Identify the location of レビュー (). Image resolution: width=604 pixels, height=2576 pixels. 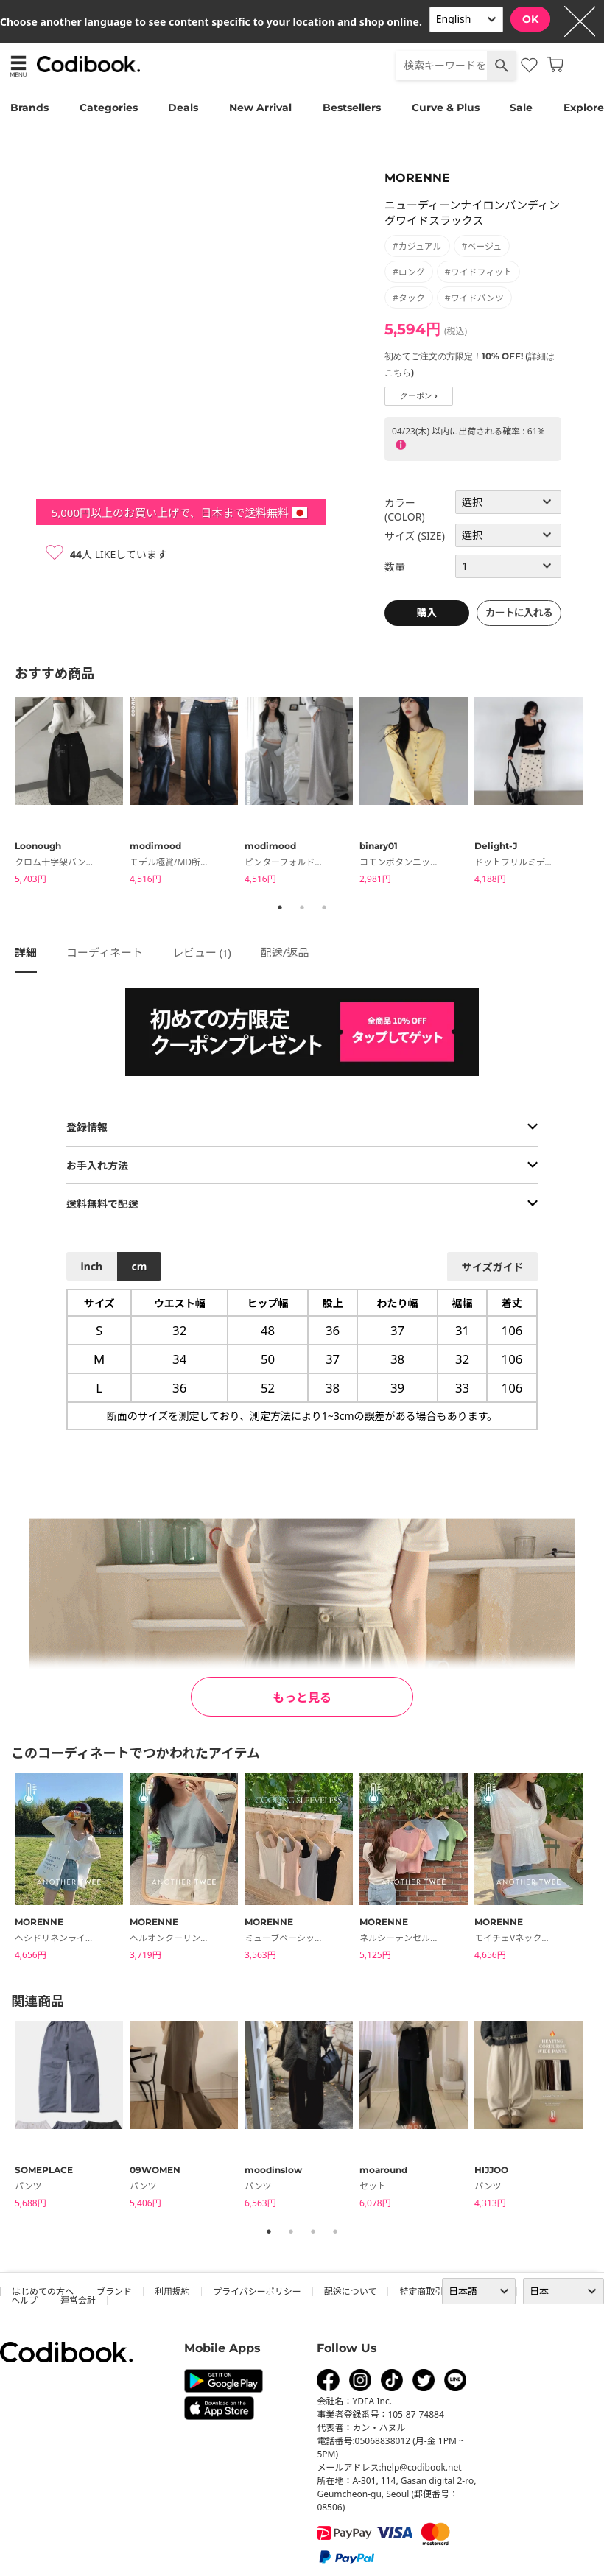
(201, 952).